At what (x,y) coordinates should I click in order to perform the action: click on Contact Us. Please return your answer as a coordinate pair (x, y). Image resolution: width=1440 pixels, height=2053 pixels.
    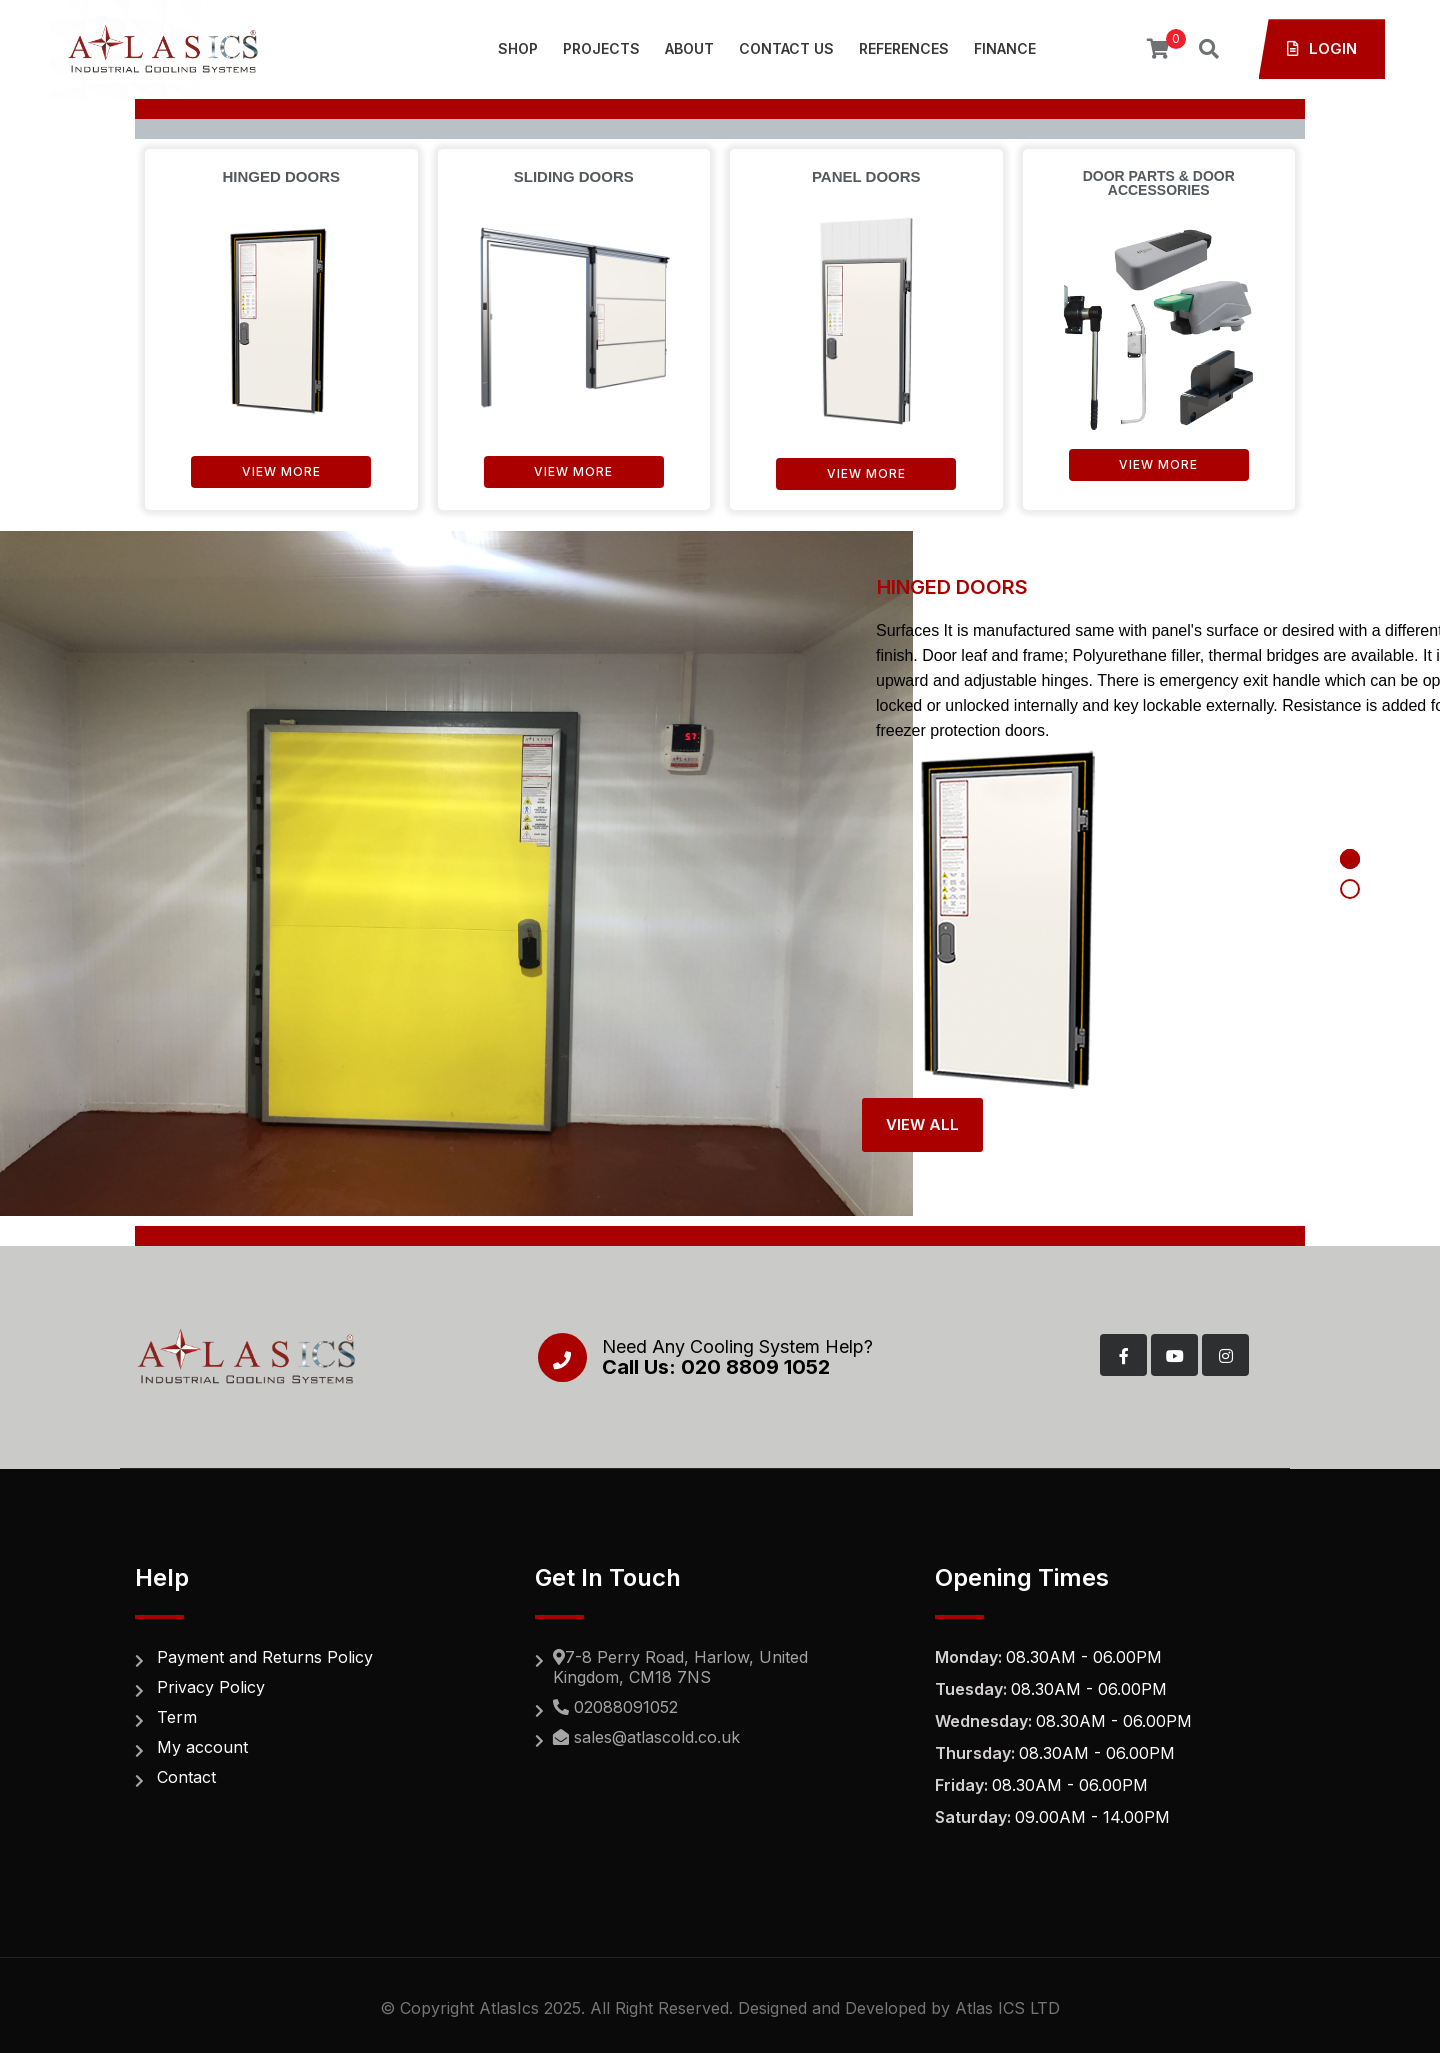
    Looking at the image, I should click on (786, 48).